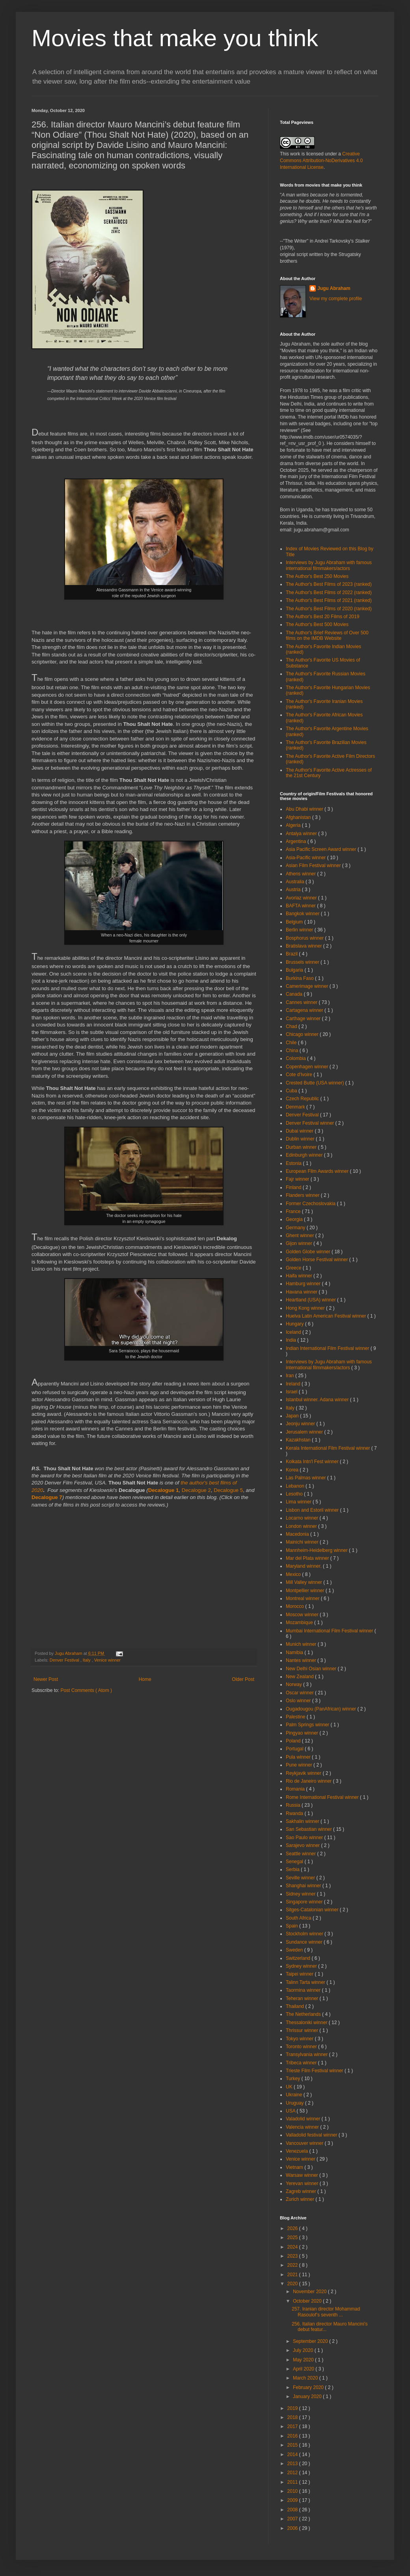 The width and height of the screenshot is (410, 2576). What do you see at coordinates (304, 1018) in the screenshot?
I see `Carthage winner` at bounding box center [304, 1018].